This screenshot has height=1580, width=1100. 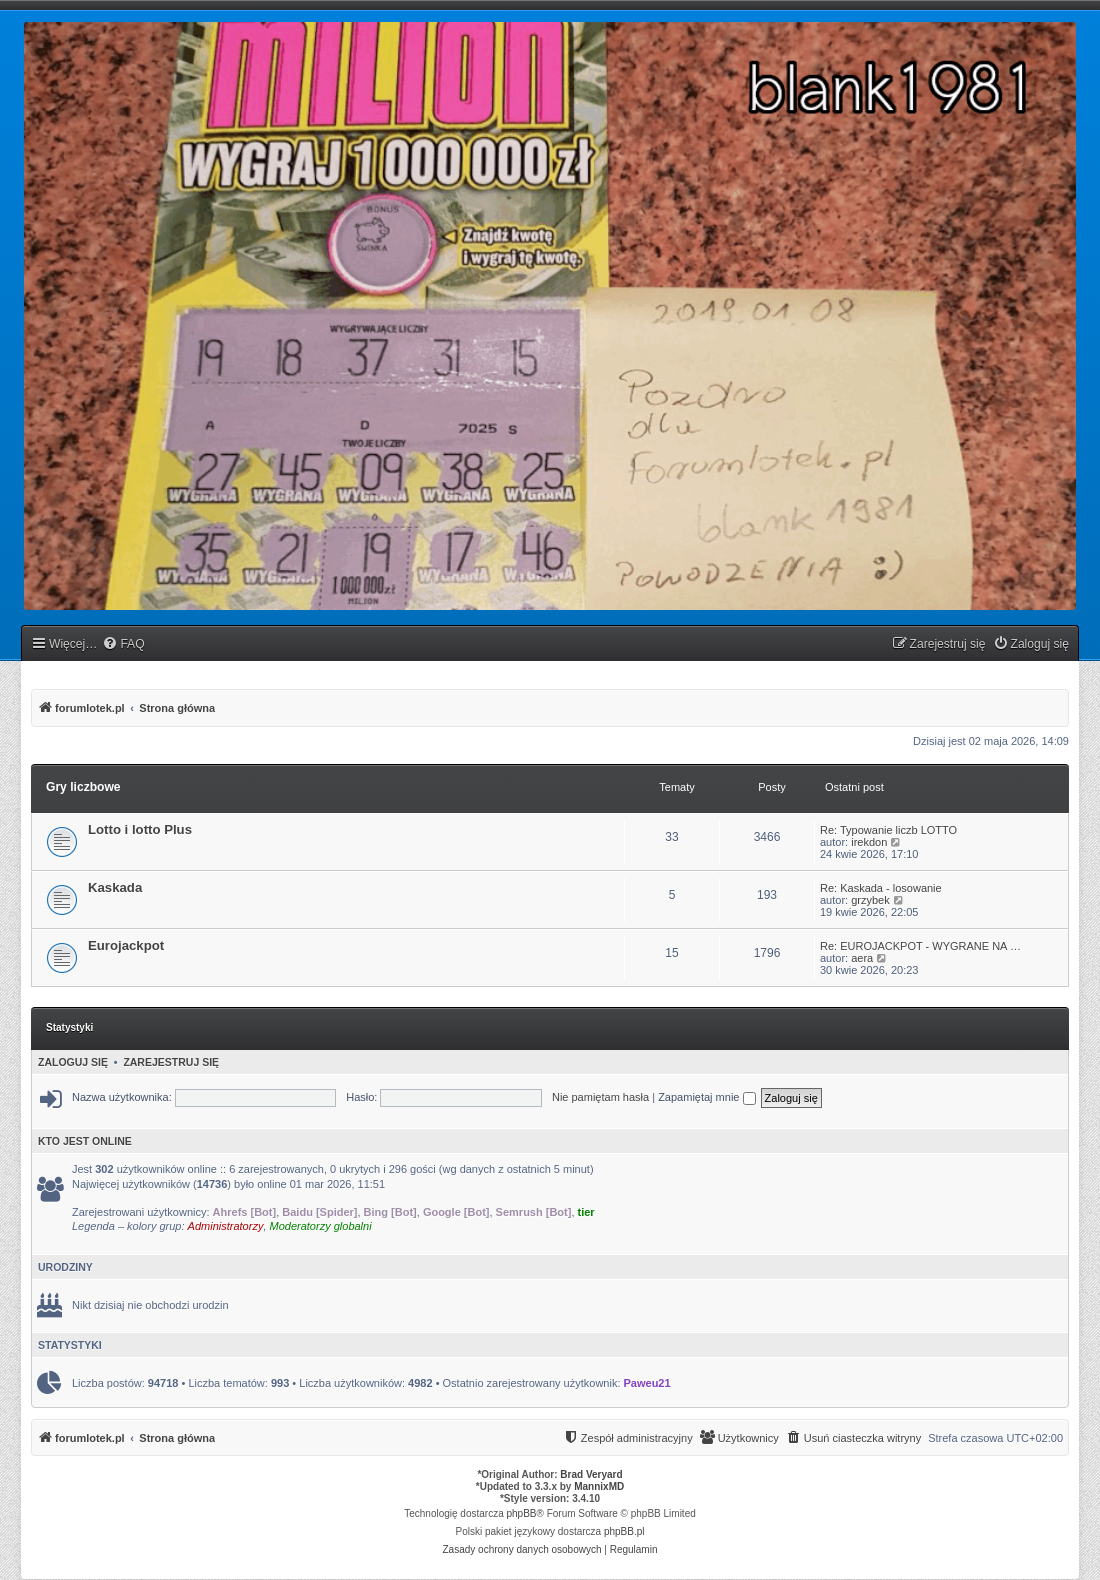 What do you see at coordinates (321, 1226) in the screenshot?
I see `Moderatorzy globalni` at bounding box center [321, 1226].